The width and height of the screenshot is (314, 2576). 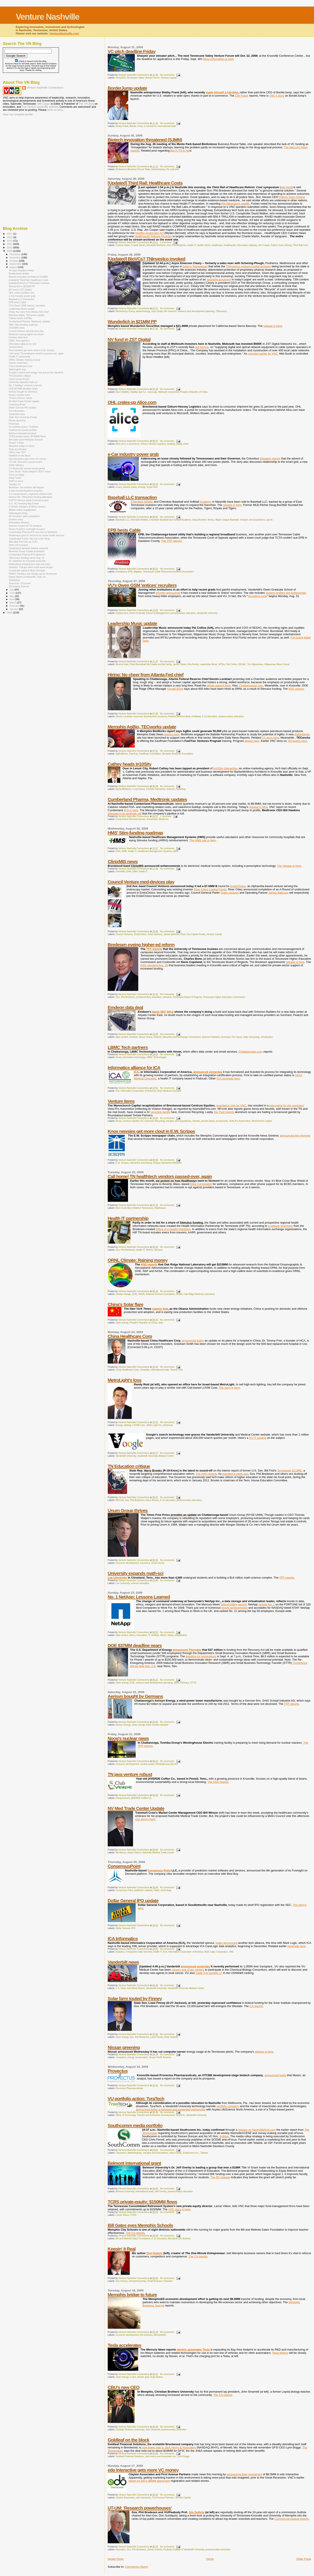 What do you see at coordinates (239, 1121) in the screenshot?
I see `Vista-Pro Automotive` at bounding box center [239, 1121].